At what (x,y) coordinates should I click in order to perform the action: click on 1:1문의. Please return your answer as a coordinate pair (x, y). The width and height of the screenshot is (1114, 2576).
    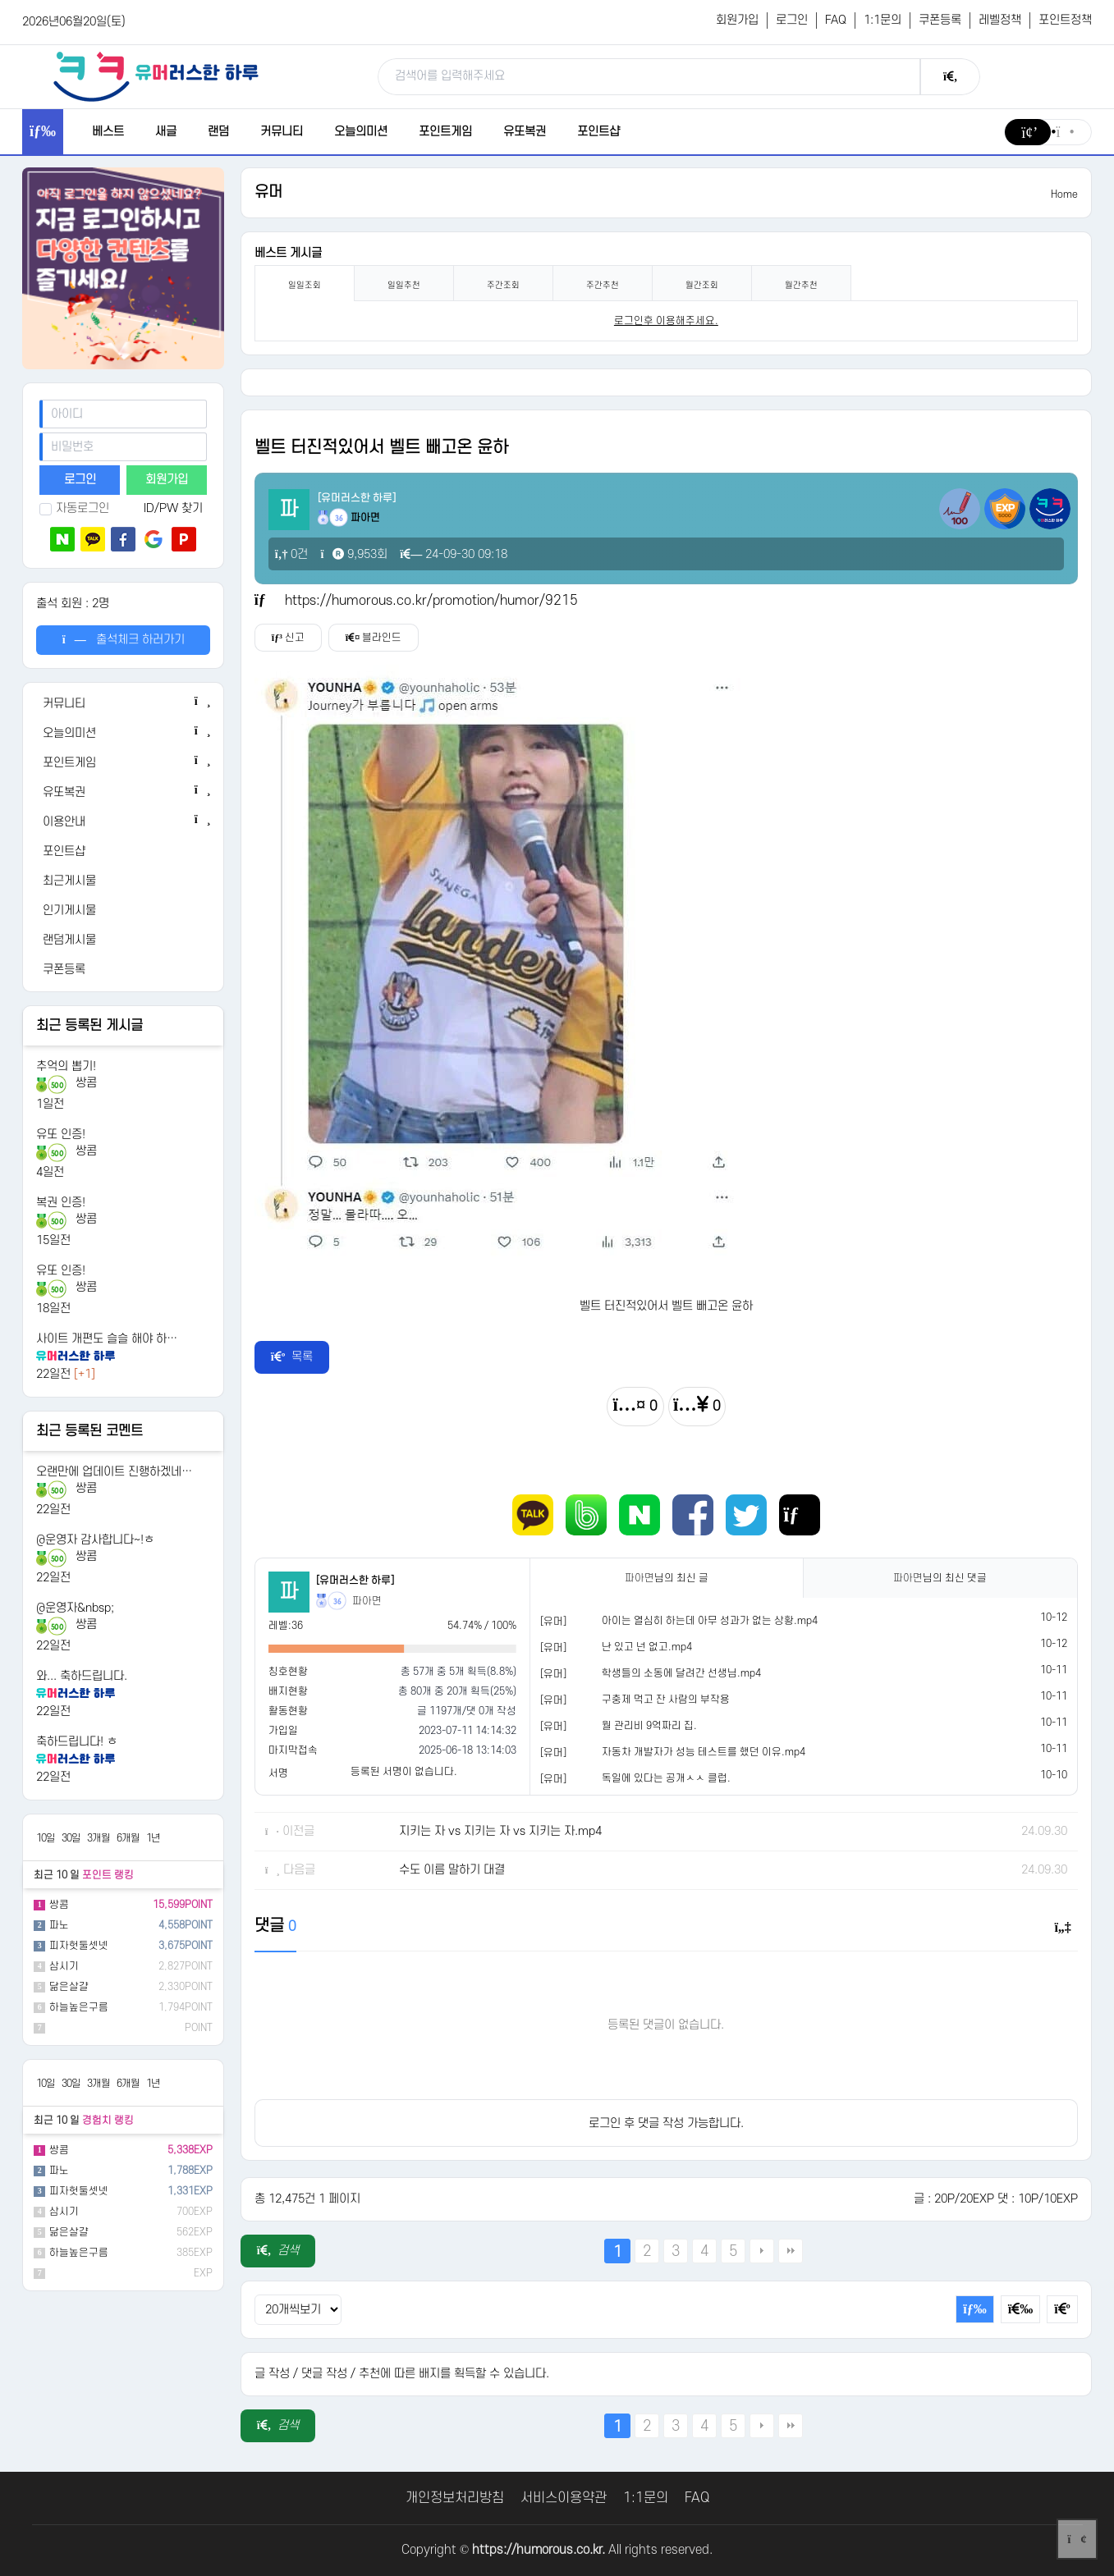
    Looking at the image, I should click on (882, 20).